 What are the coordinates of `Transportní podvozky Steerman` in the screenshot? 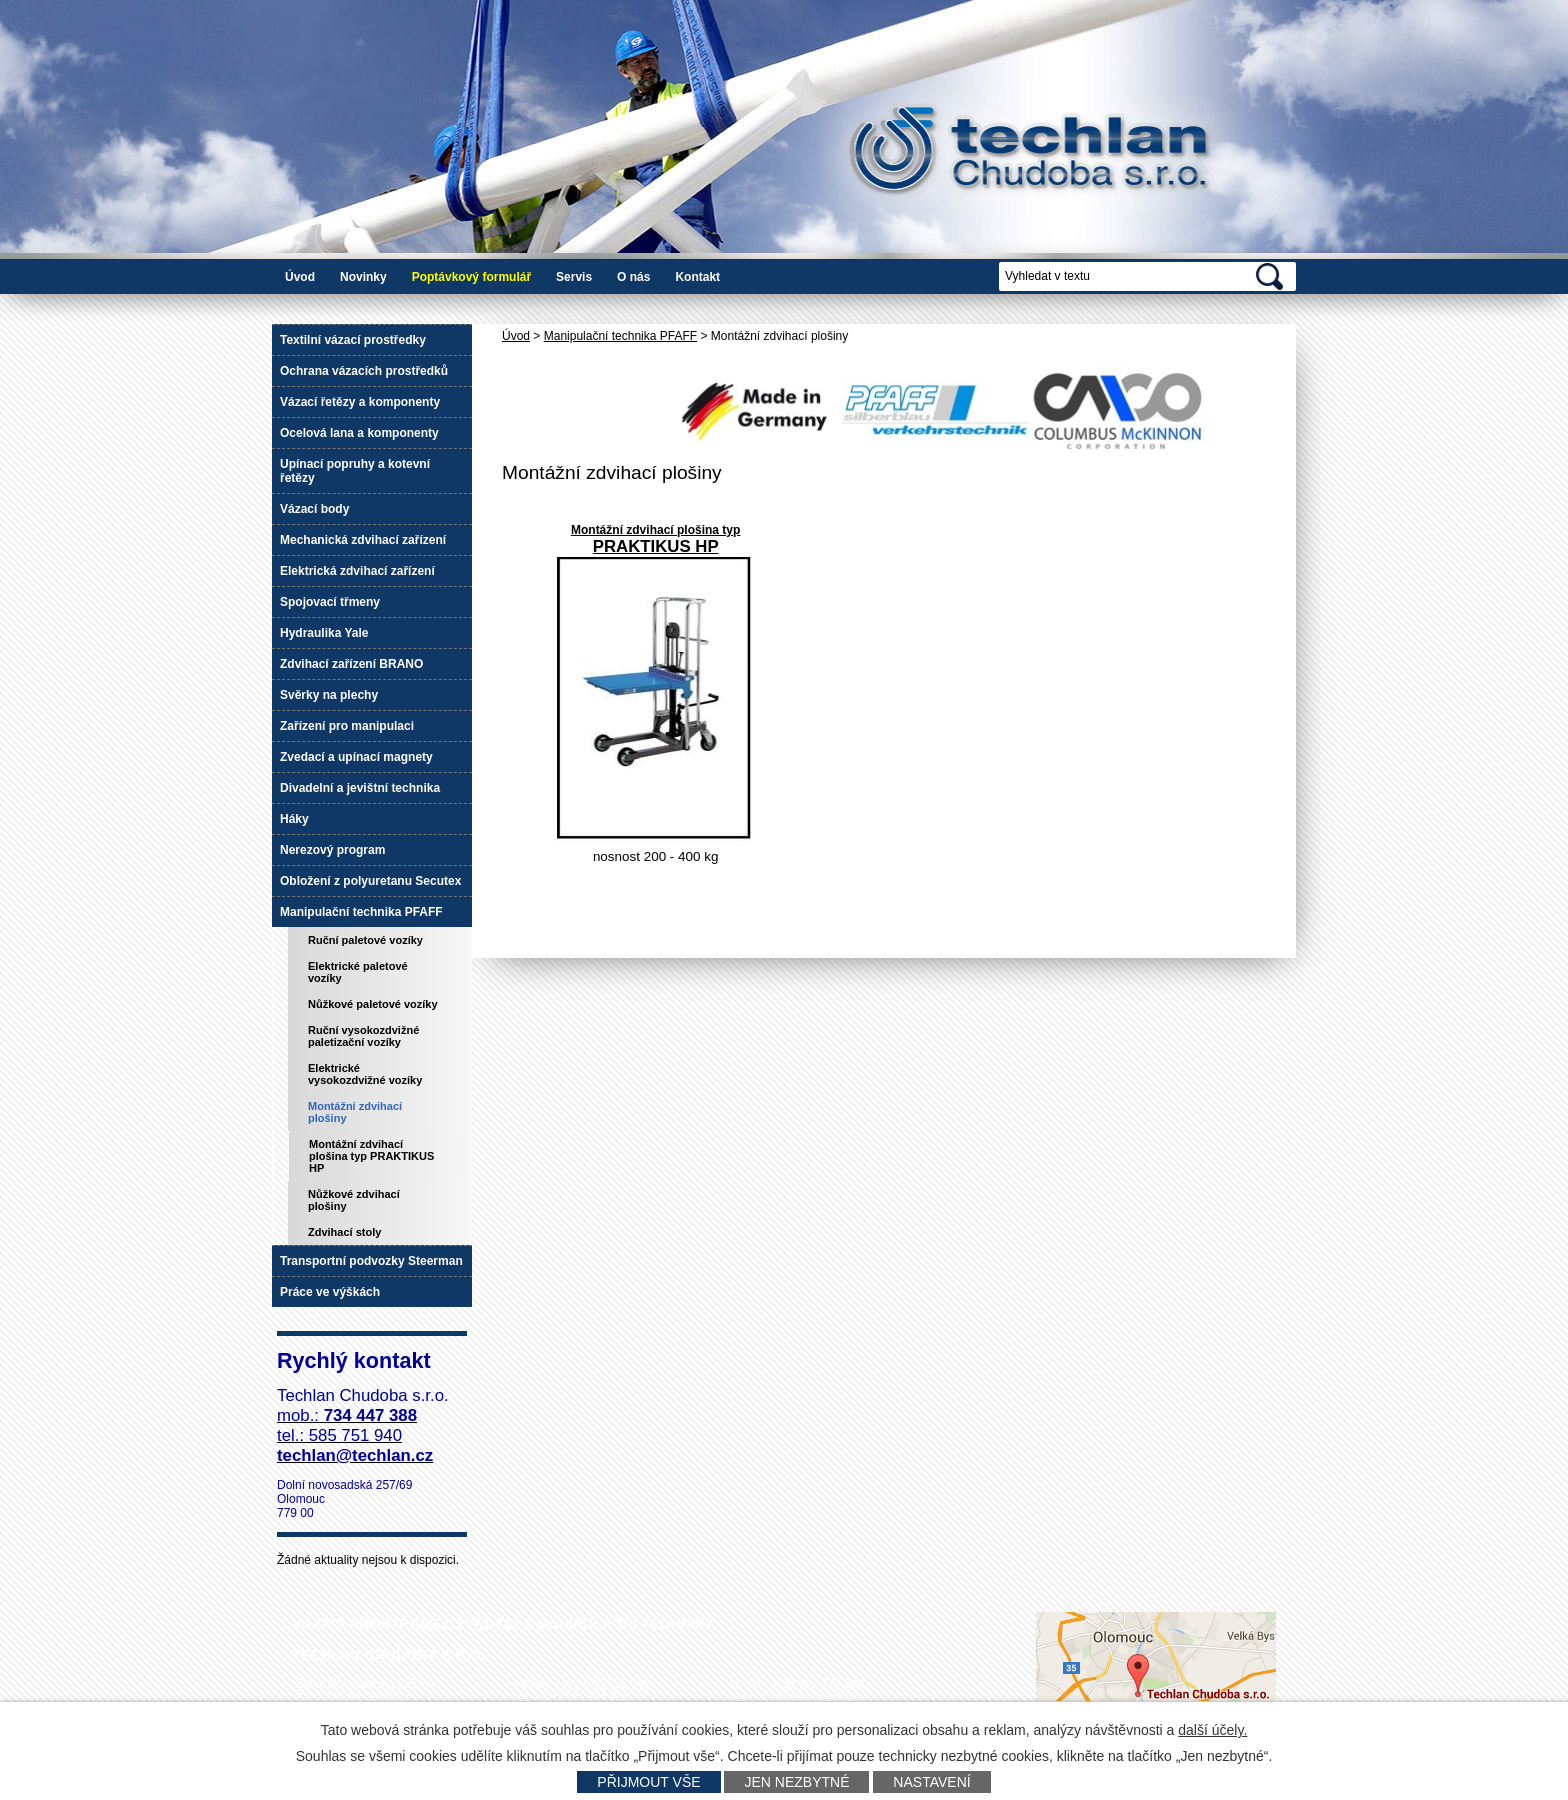 It's located at (371, 1261).